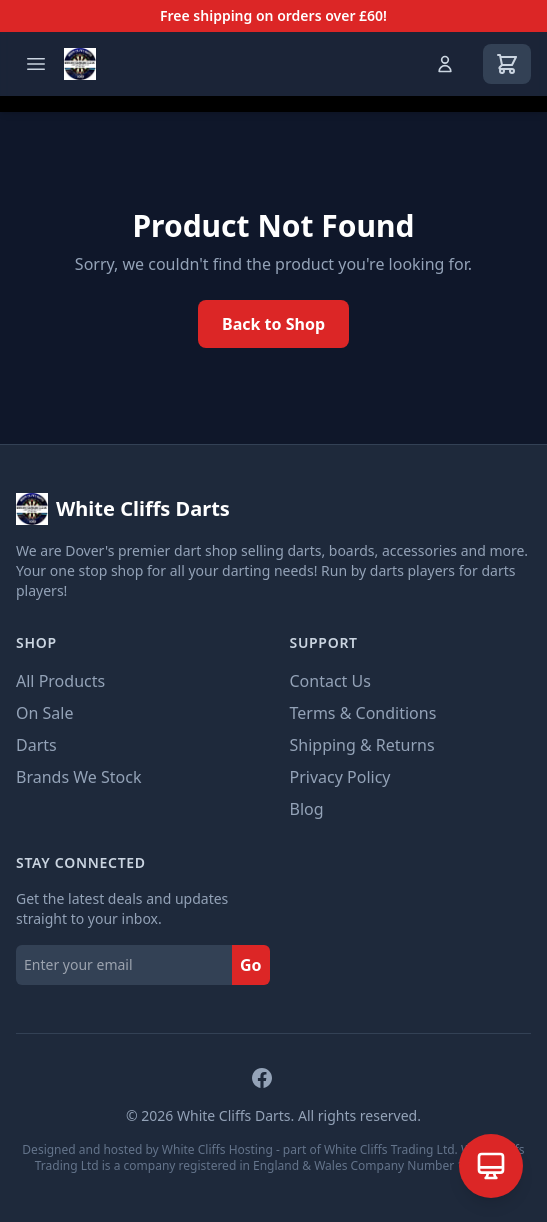  Describe the element at coordinates (78, 777) in the screenshot. I see `Brands We Stock` at that location.